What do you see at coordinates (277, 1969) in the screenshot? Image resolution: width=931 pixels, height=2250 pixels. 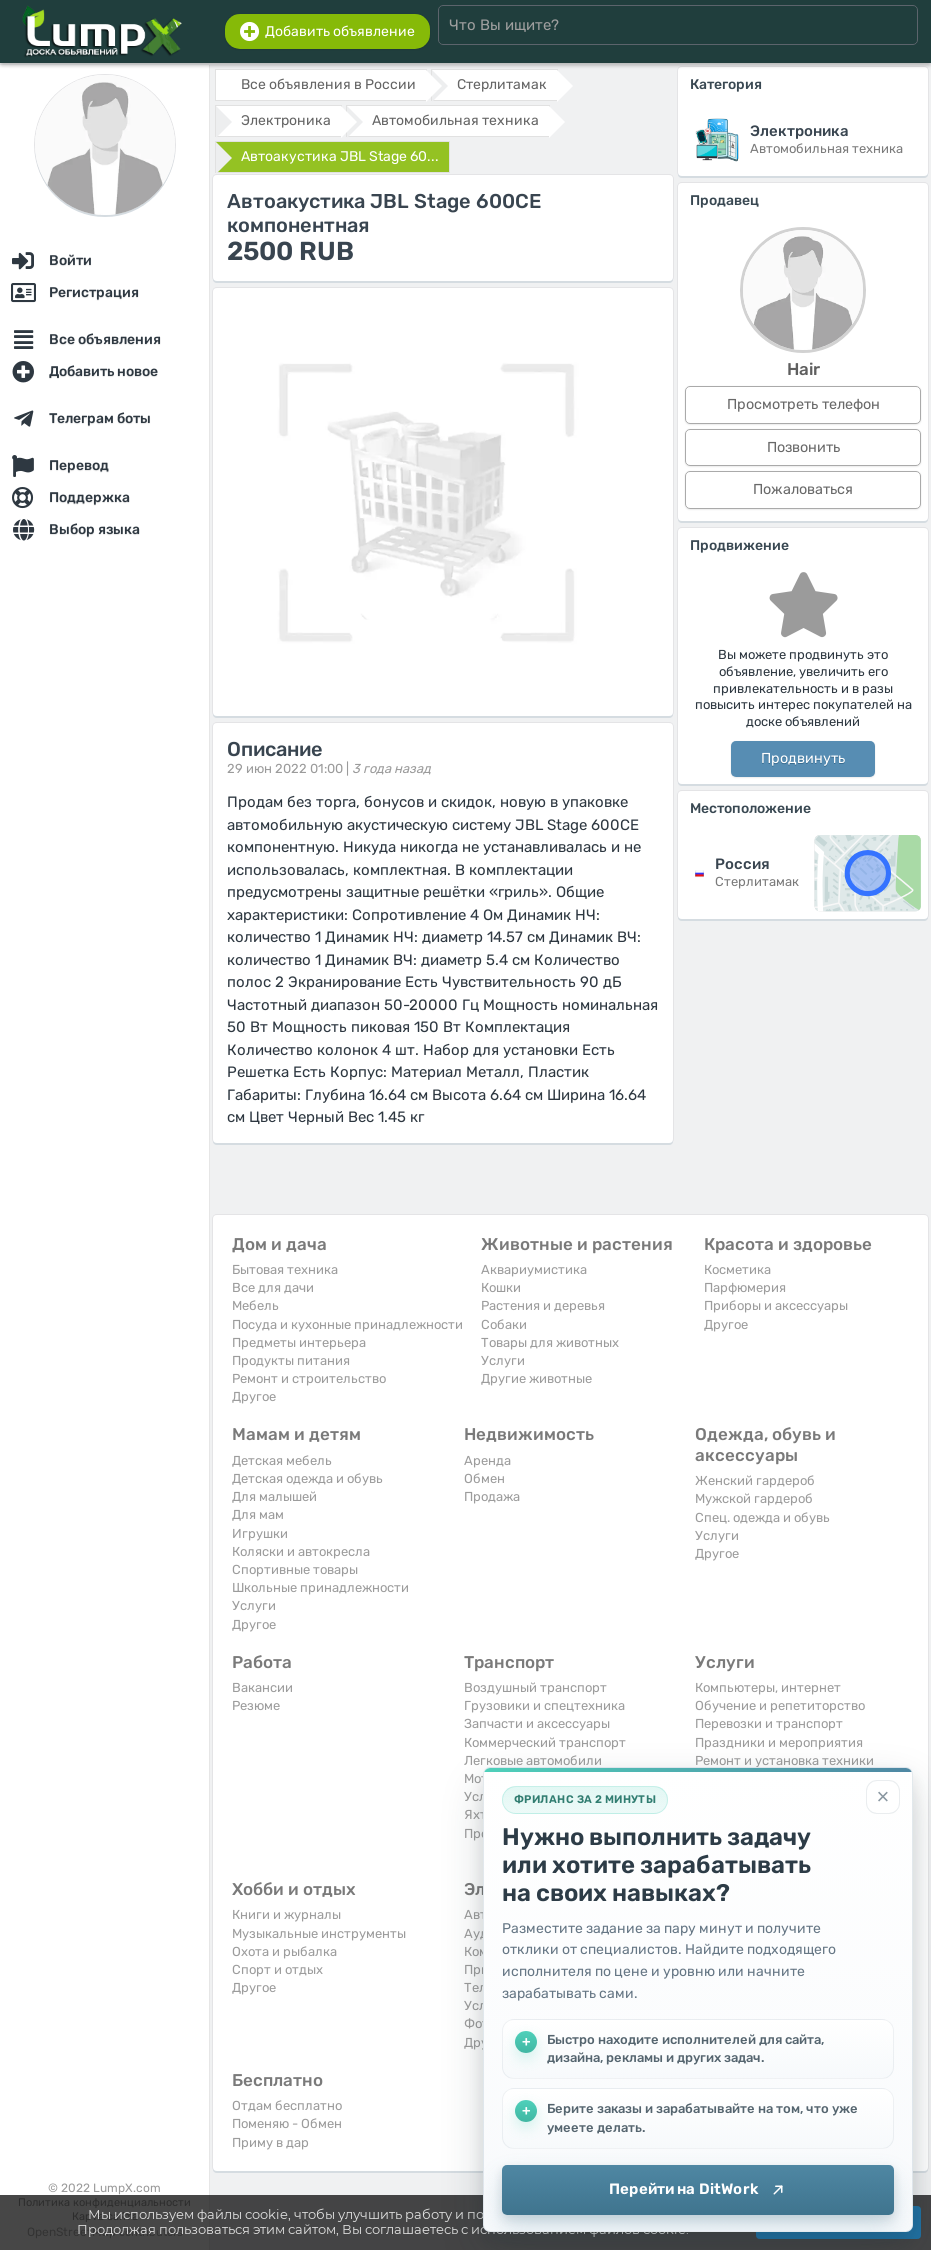 I see `Спорт и отдых` at bounding box center [277, 1969].